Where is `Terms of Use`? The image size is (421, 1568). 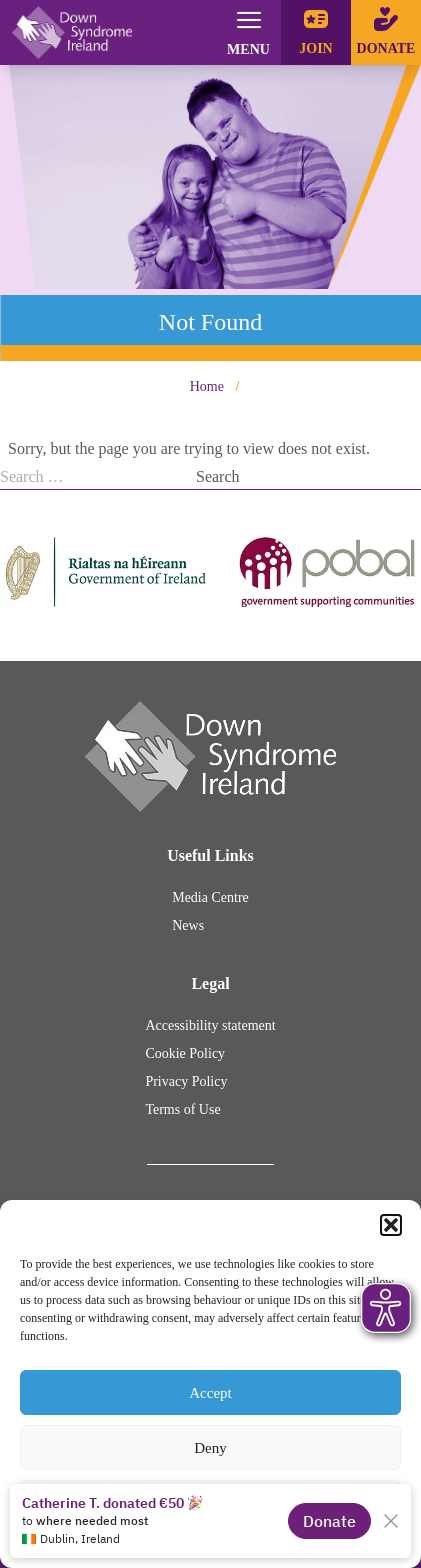 Terms of Use is located at coordinates (182, 1109).